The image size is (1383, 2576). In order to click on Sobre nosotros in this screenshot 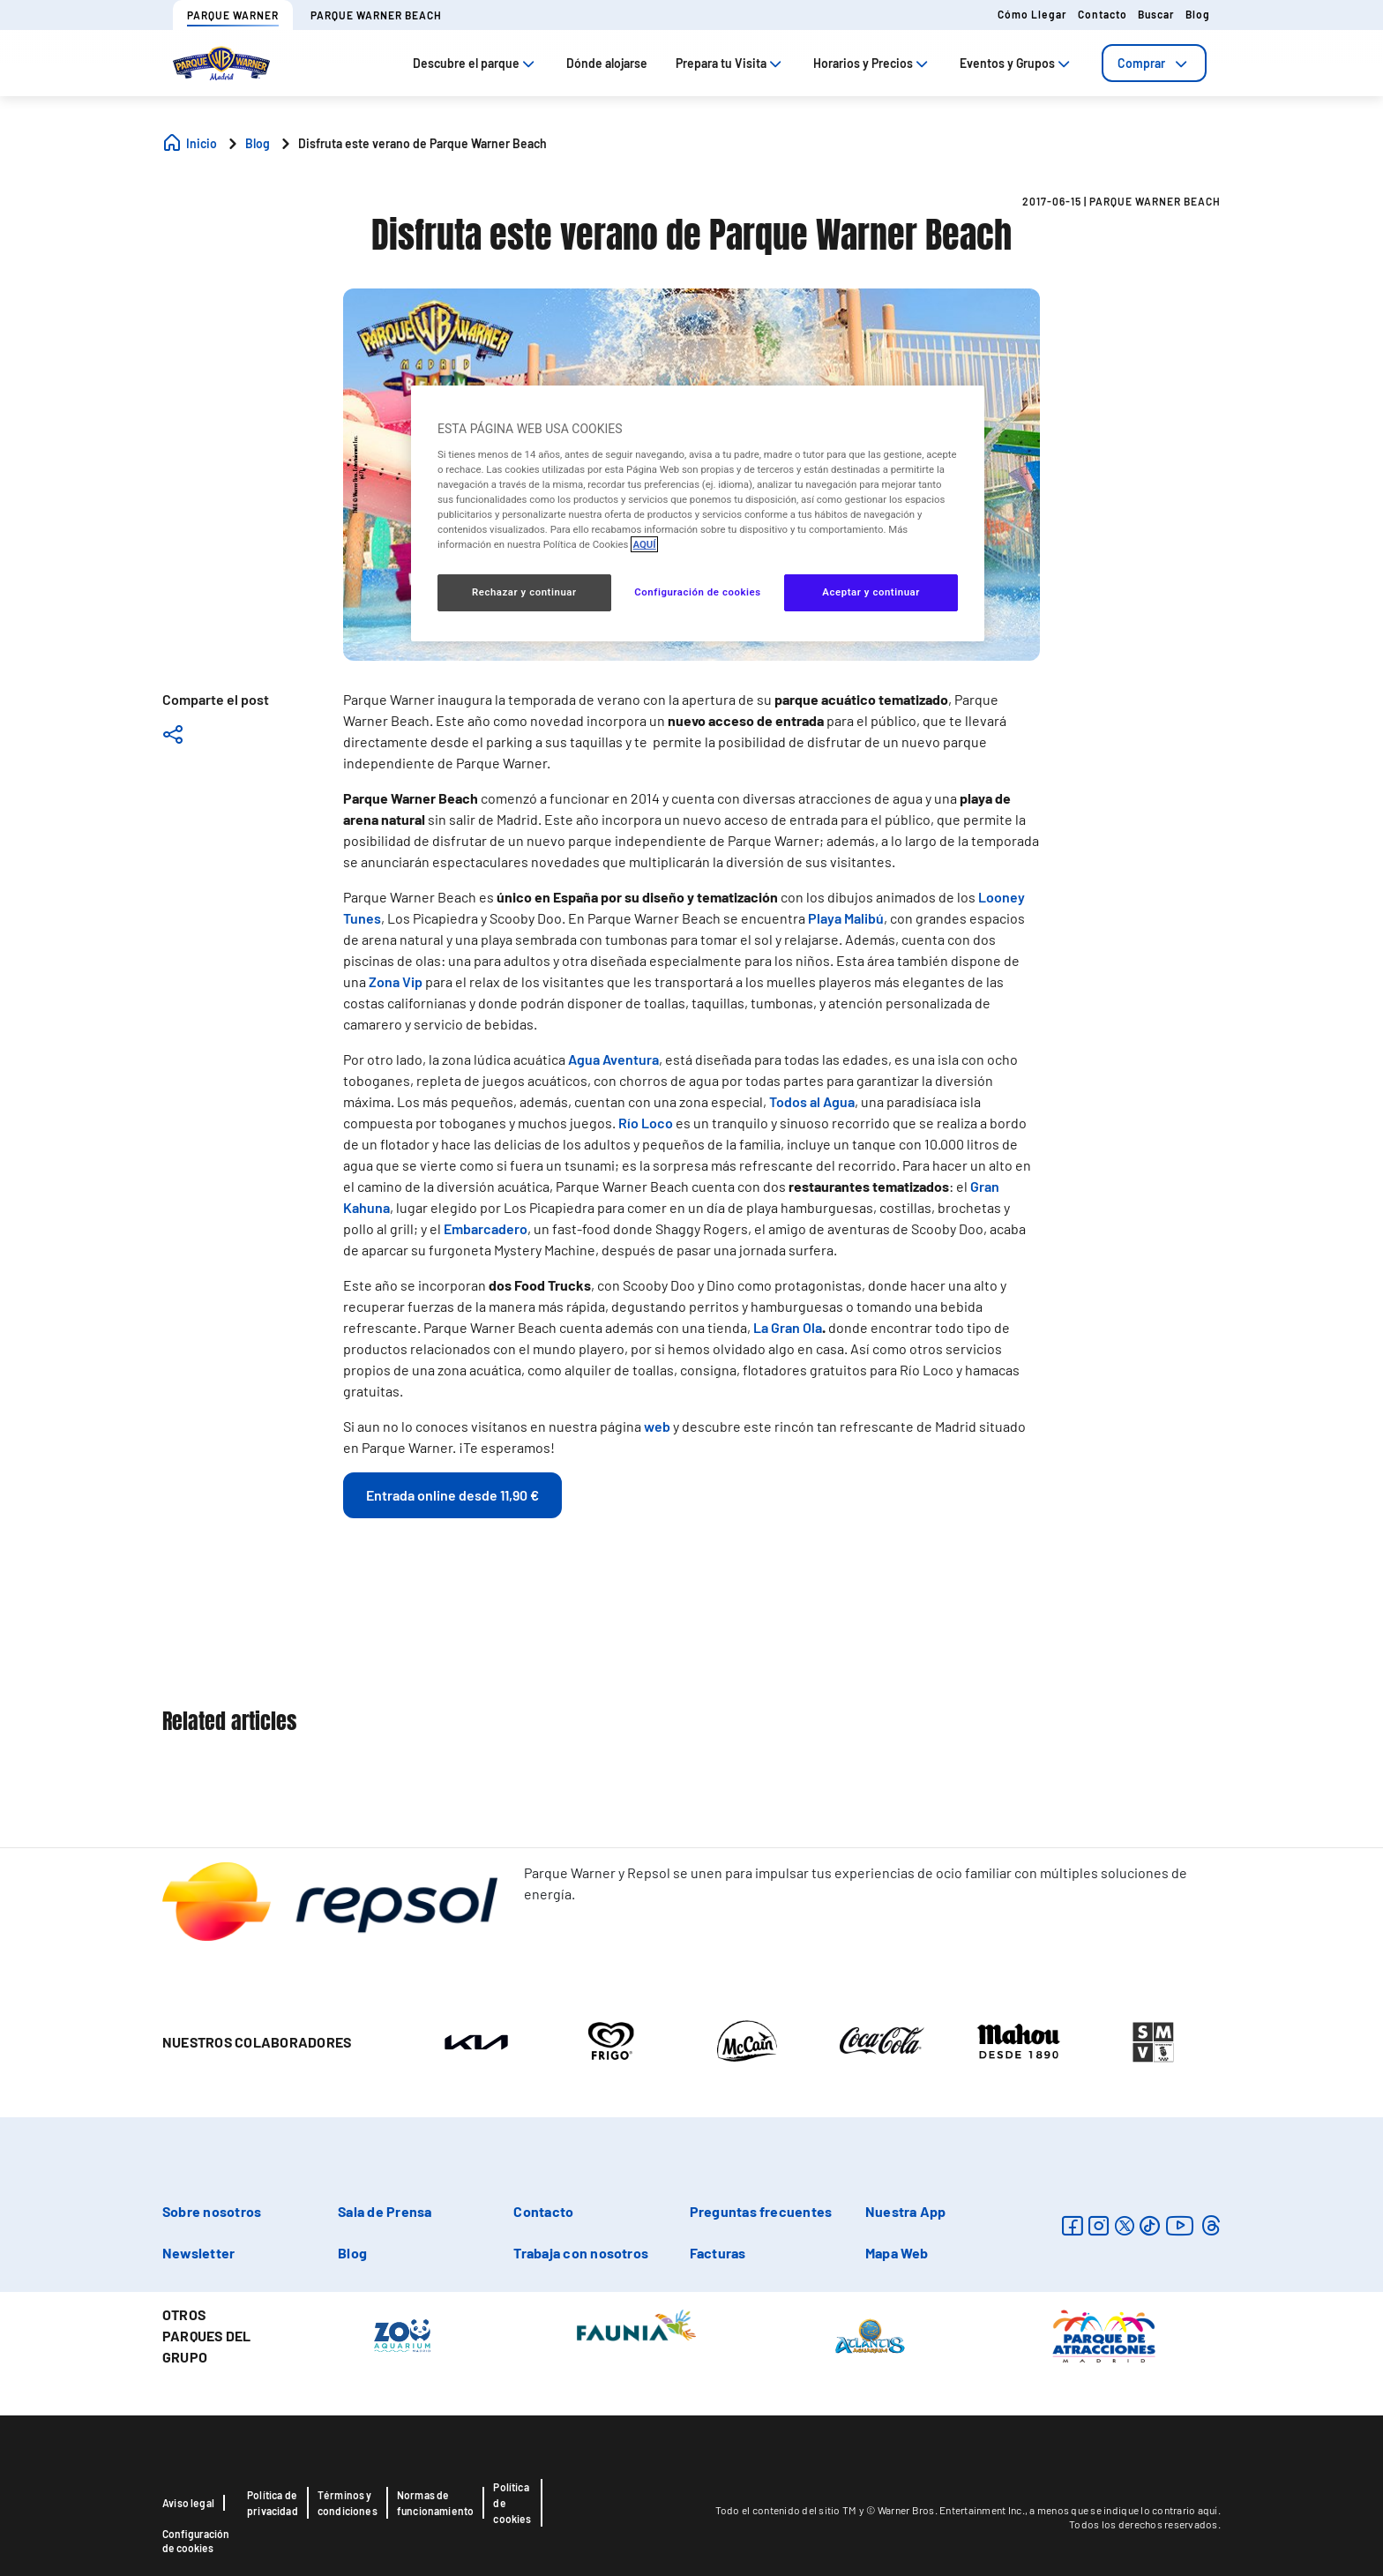, I will do `click(211, 2211)`.